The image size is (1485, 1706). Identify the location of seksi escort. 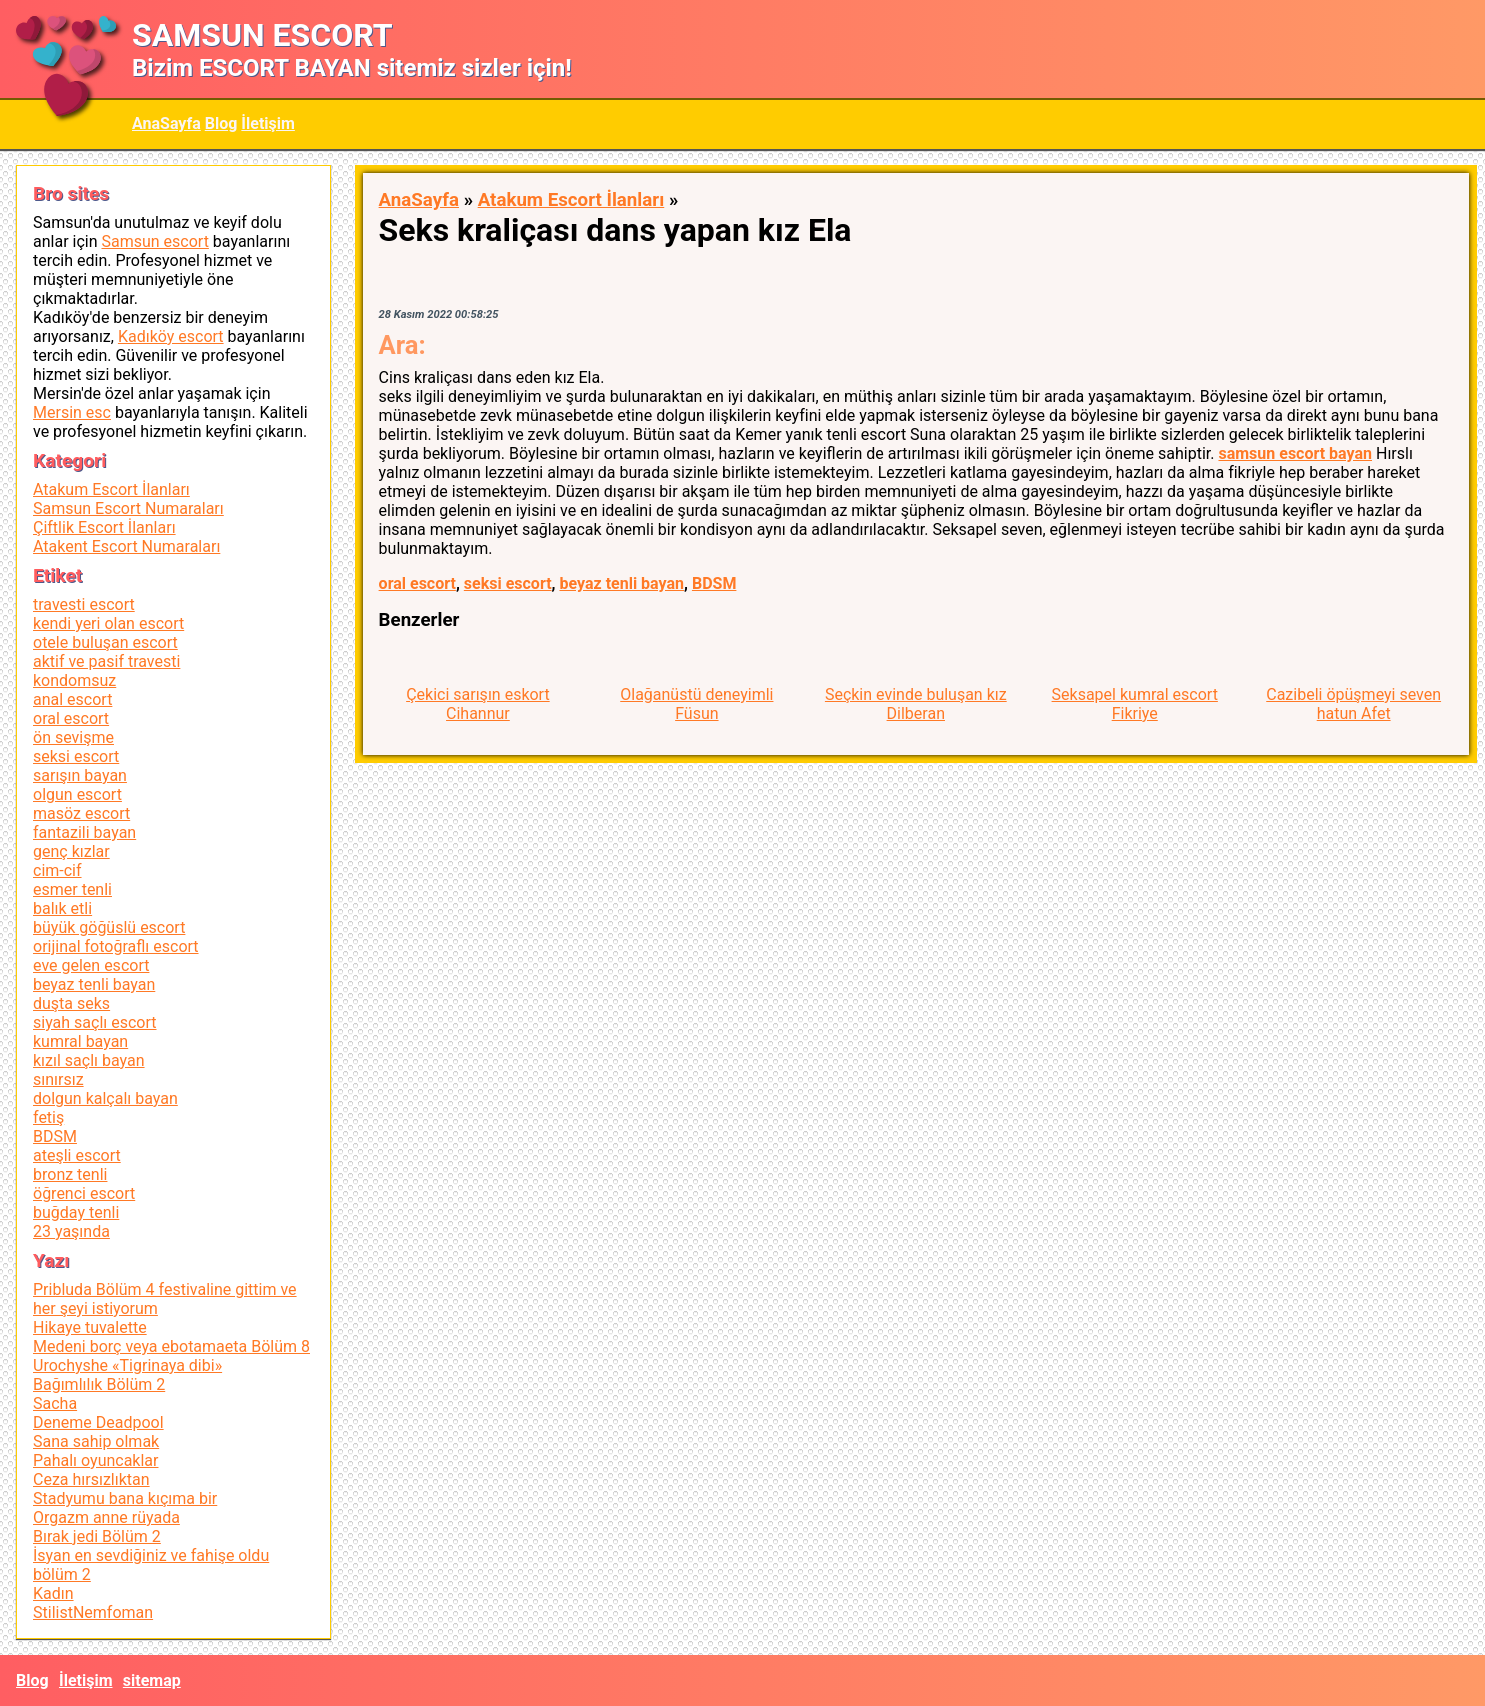
(508, 583).